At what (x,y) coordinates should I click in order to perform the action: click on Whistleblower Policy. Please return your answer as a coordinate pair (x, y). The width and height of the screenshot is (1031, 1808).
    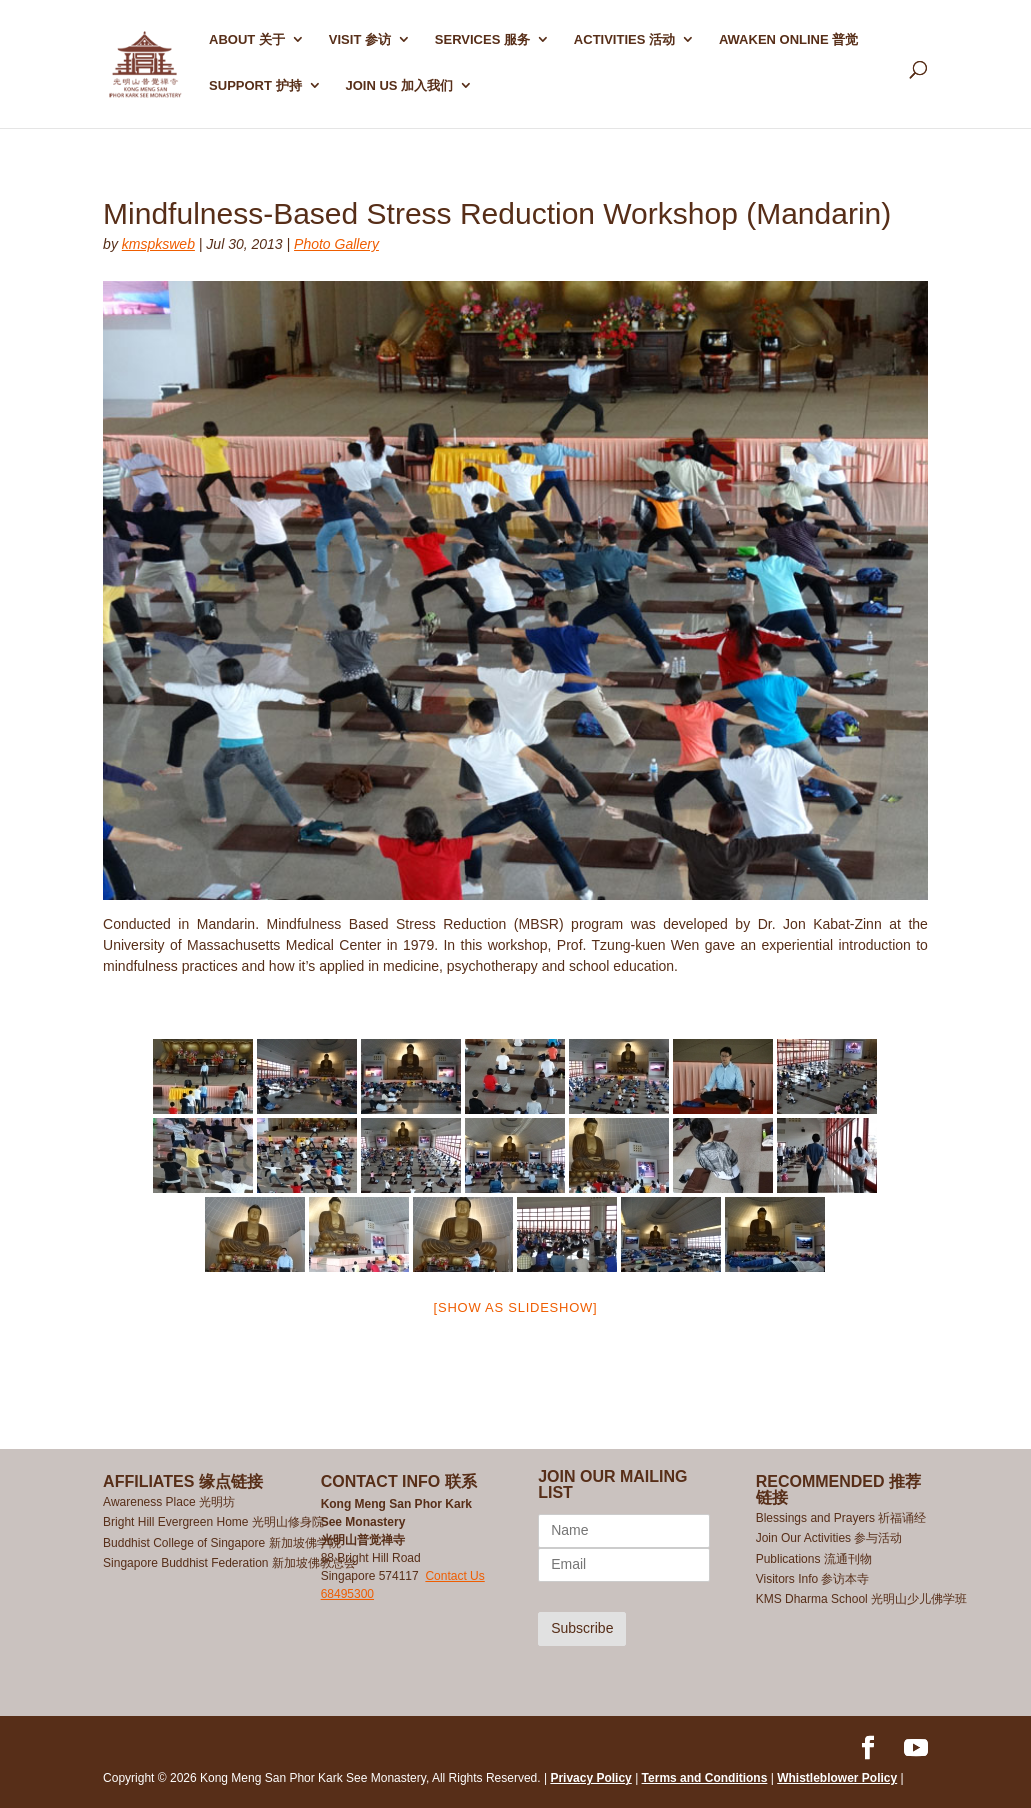
    Looking at the image, I should click on (837, 1778).